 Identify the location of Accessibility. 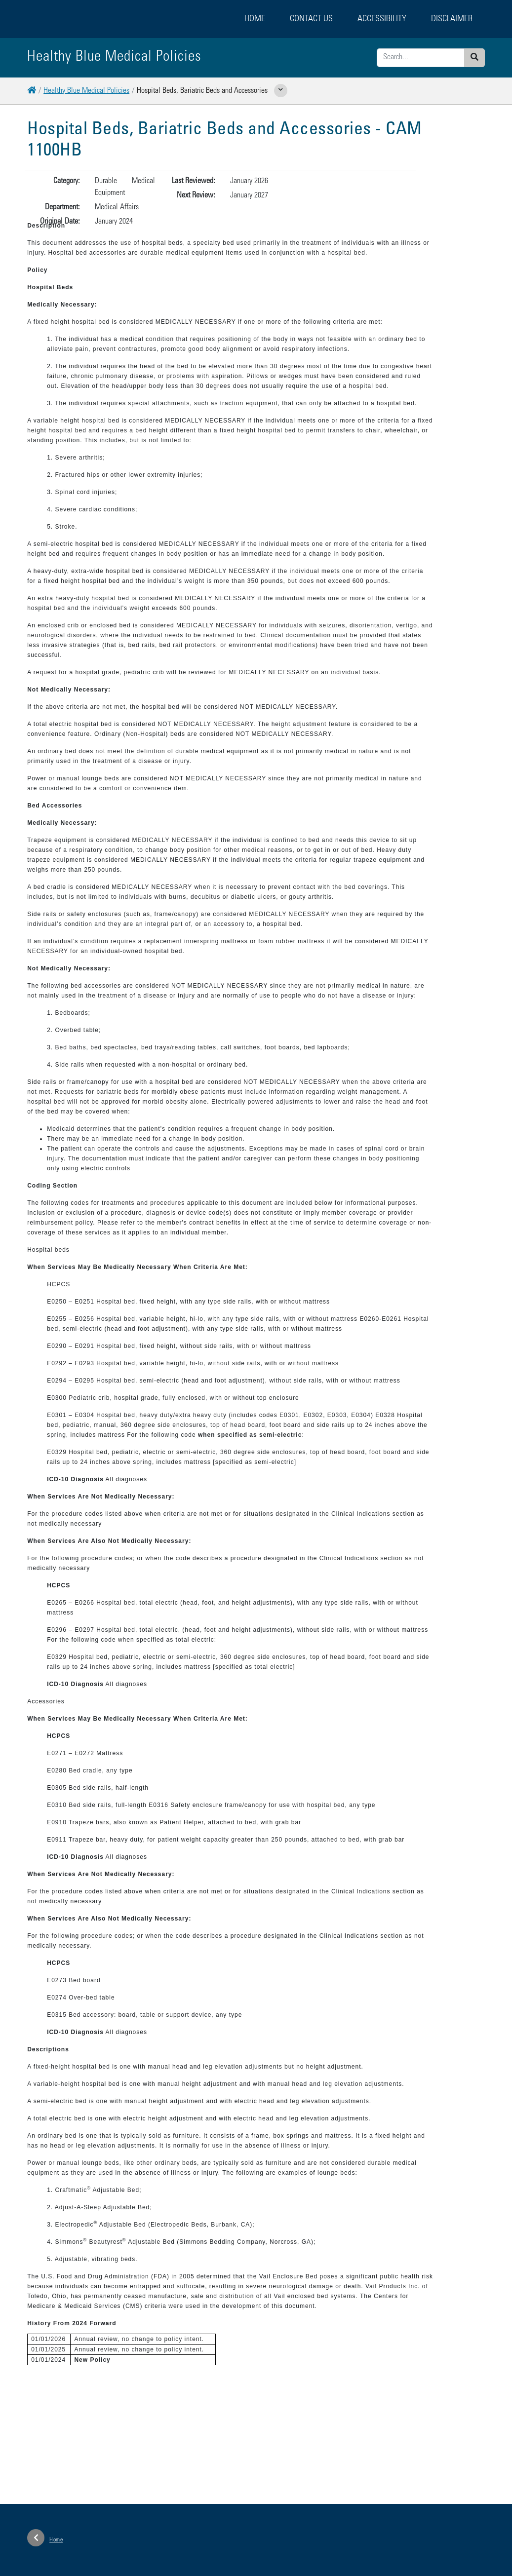
(381, 19).